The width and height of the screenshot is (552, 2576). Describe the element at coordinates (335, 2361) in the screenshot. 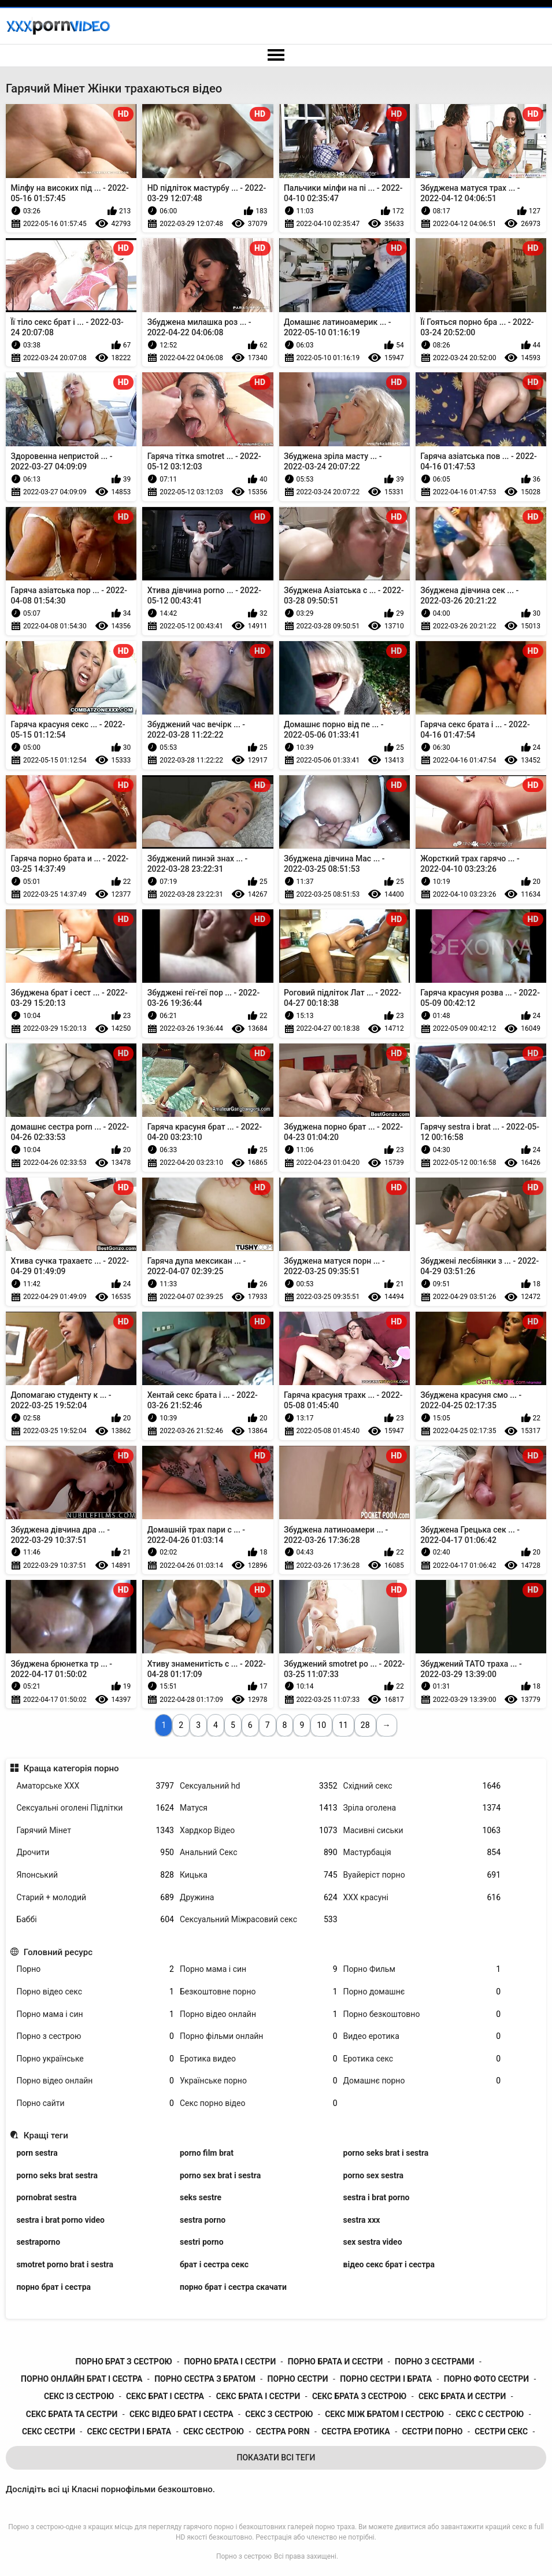

I see `порно брата и сестри` at that location.